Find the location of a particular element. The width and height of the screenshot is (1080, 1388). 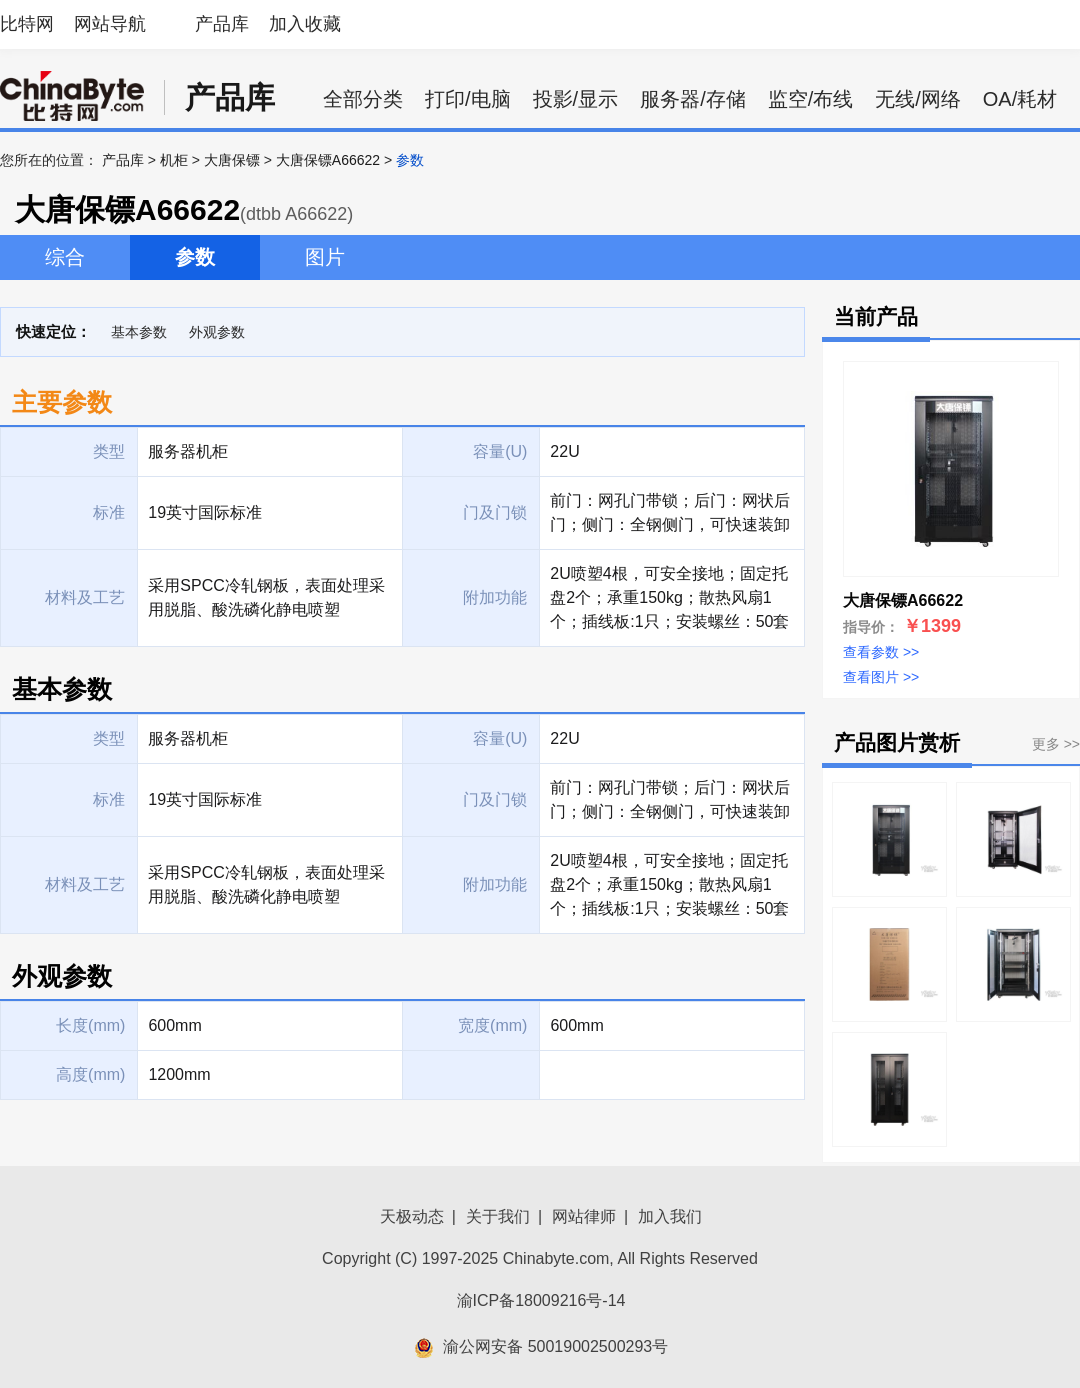

渝ICP备18009216号-14 is located at coordinates (541, 1300).